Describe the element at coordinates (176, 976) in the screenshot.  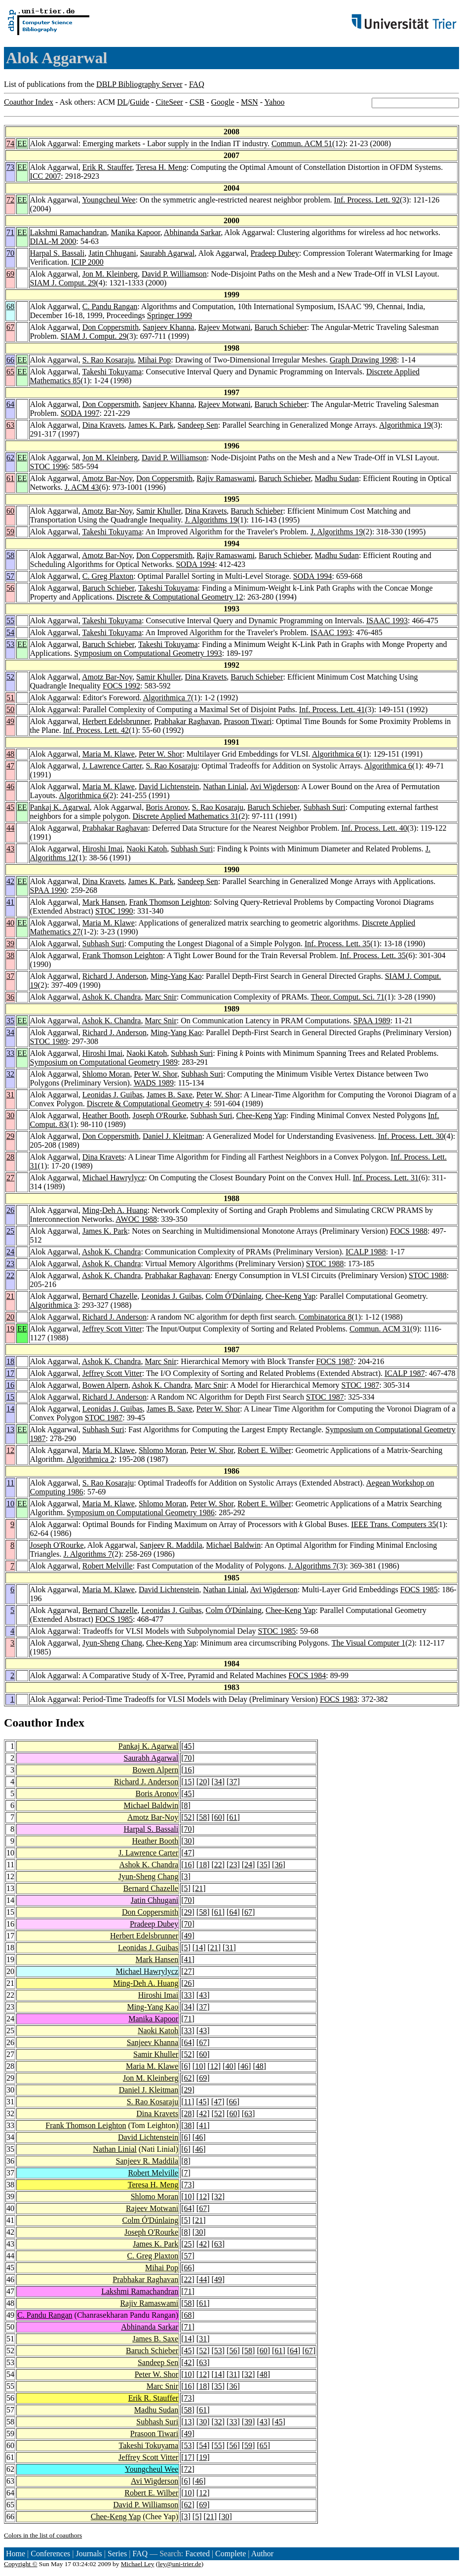
I see `Ming-Yang Kao` at that location.